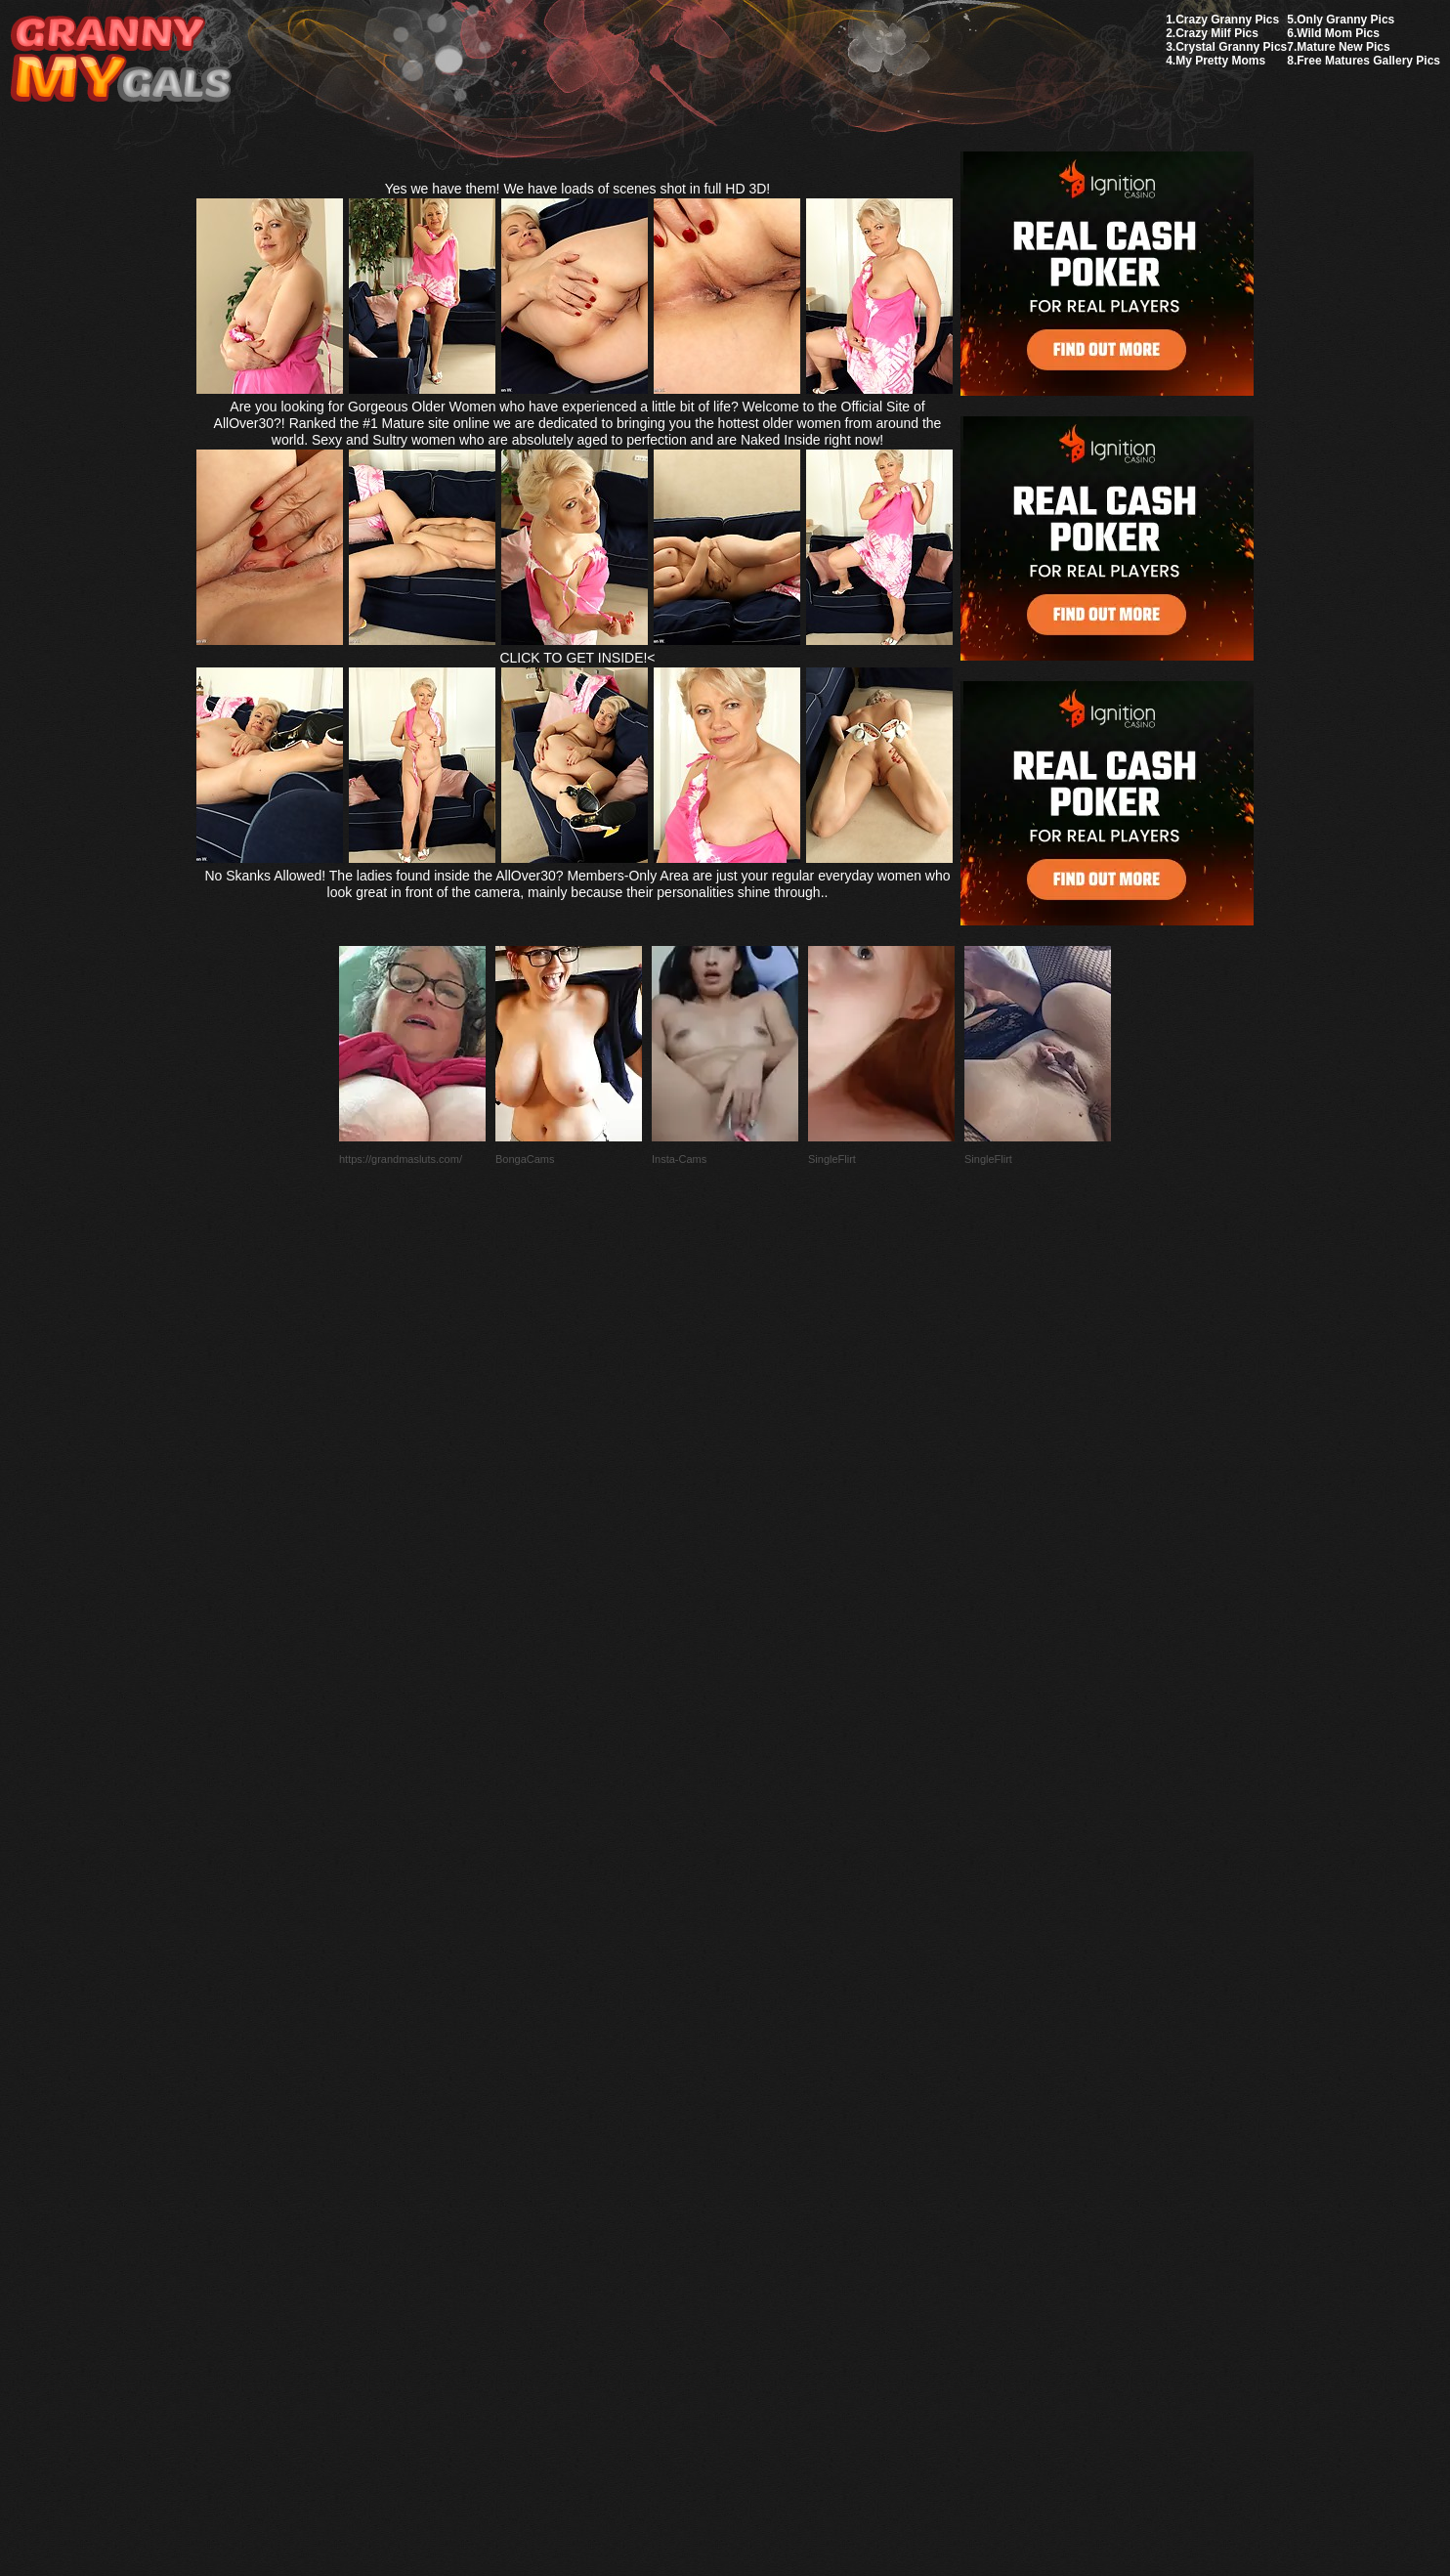 The width and height of the screenshot is (1450, 2576). What do you see at coordinates (578, 188) in the screenshot?
I see `Yes we have them! We have loads of scenes shot in full HD 3D!` at bounding box center [578, 188].